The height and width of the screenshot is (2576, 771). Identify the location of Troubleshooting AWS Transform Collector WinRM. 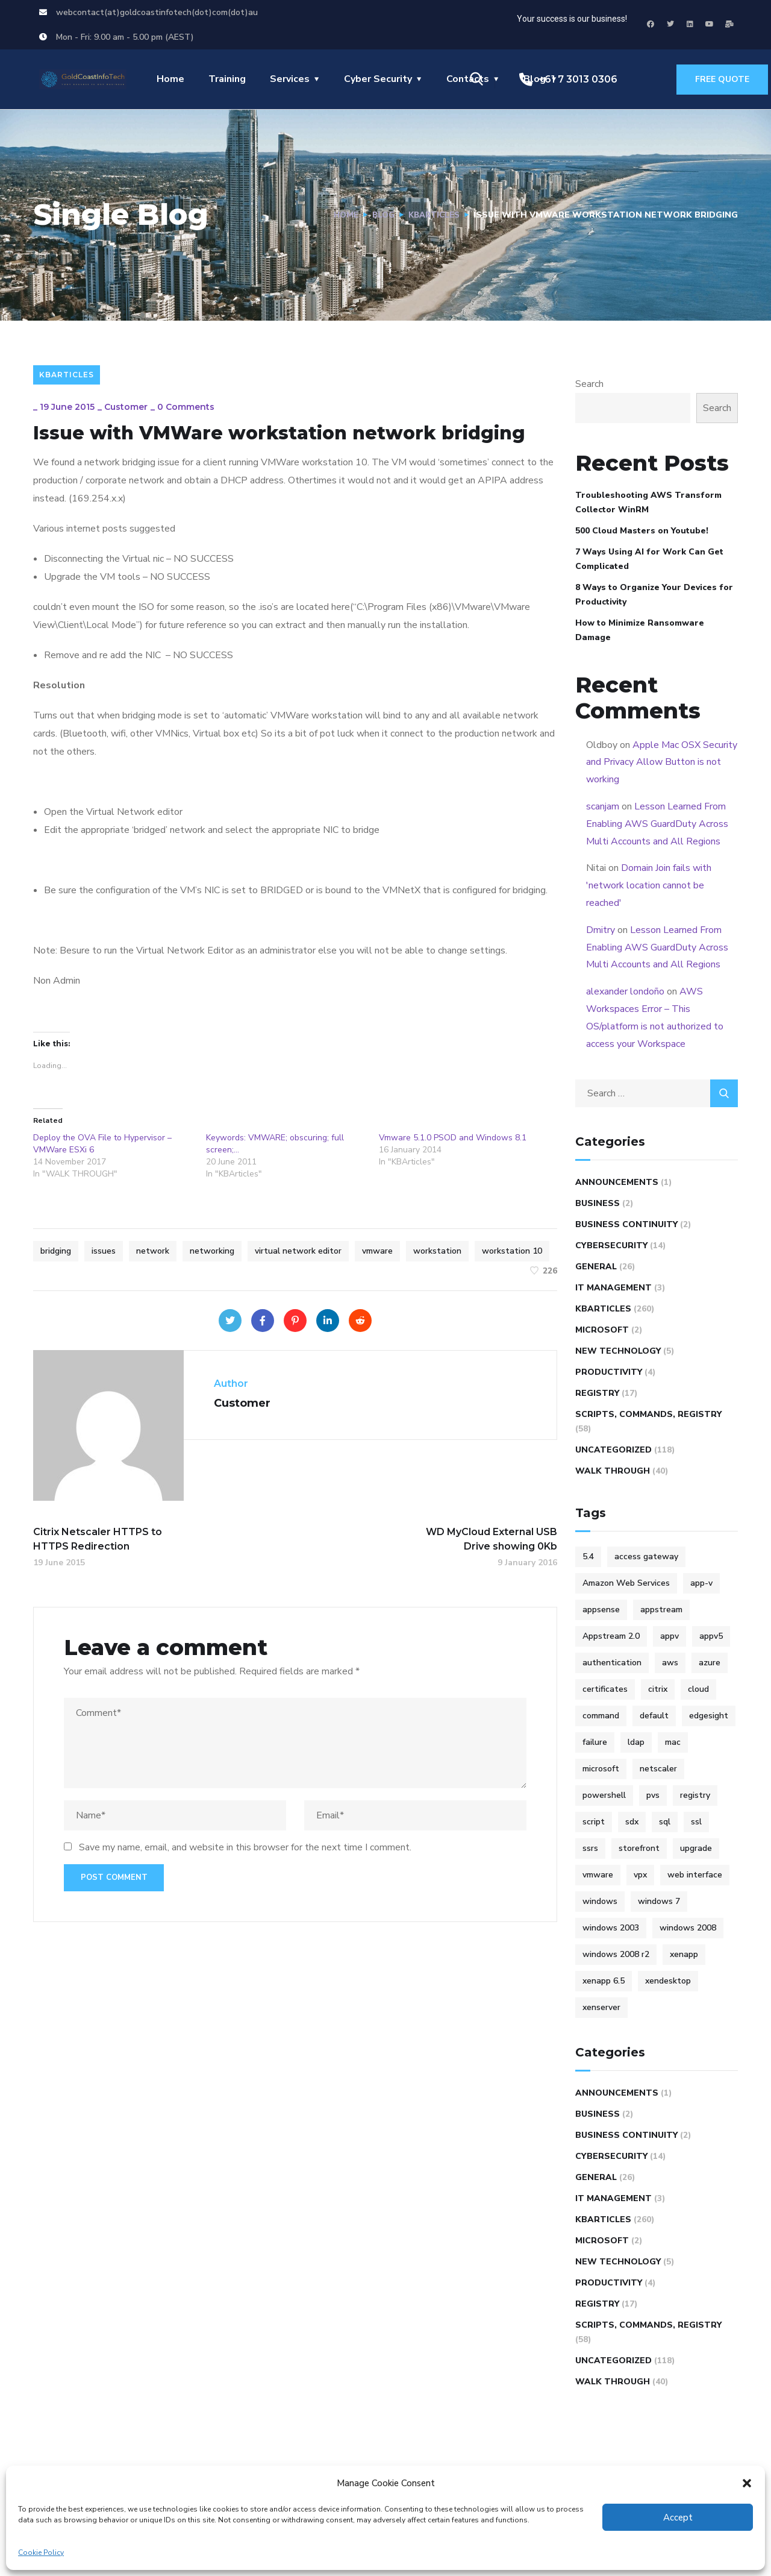
(648, 502).